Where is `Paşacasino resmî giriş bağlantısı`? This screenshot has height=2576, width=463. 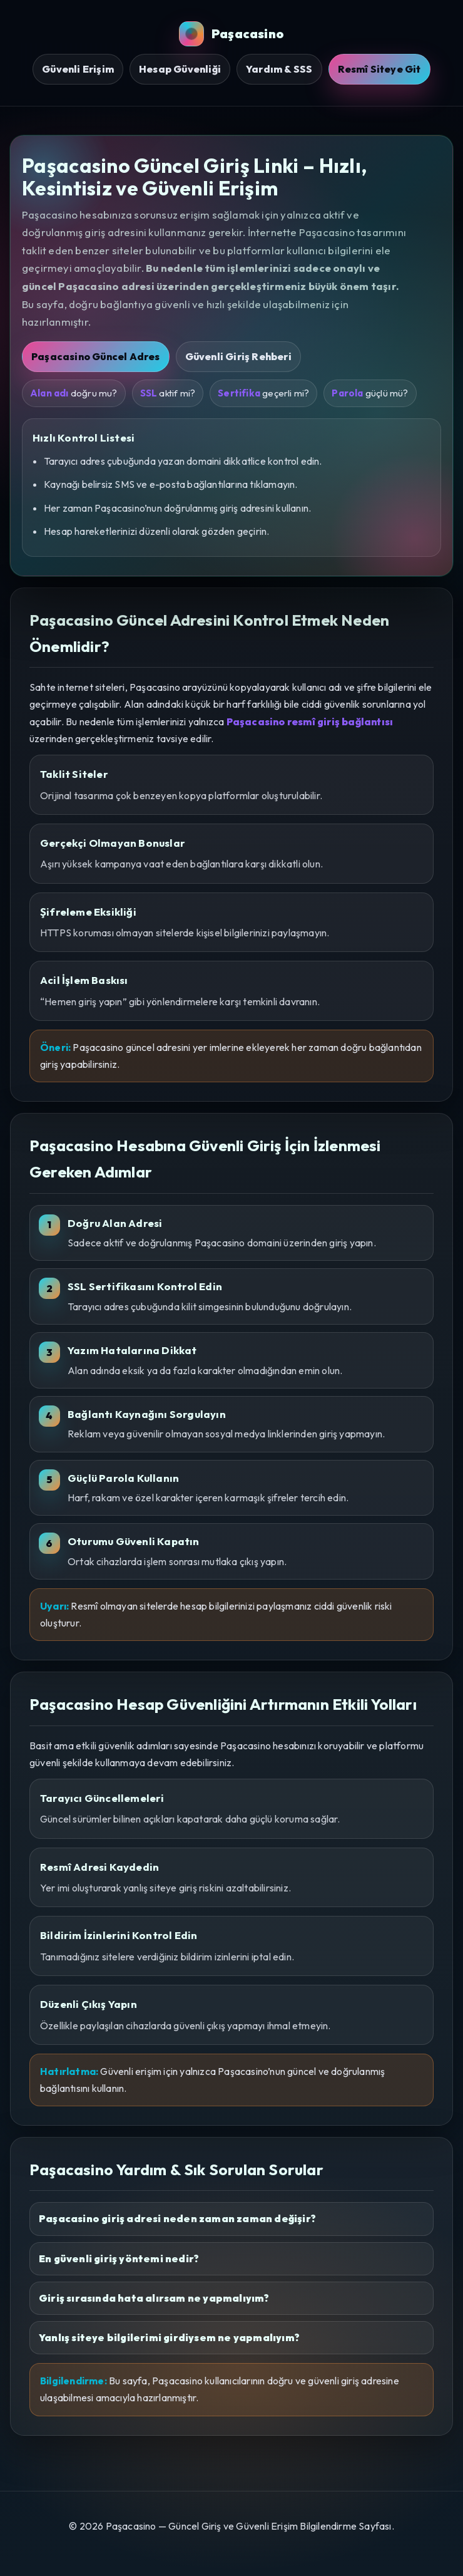 Paşacasino resmî giriş bağlantısı is located at coordinates (310, 721).